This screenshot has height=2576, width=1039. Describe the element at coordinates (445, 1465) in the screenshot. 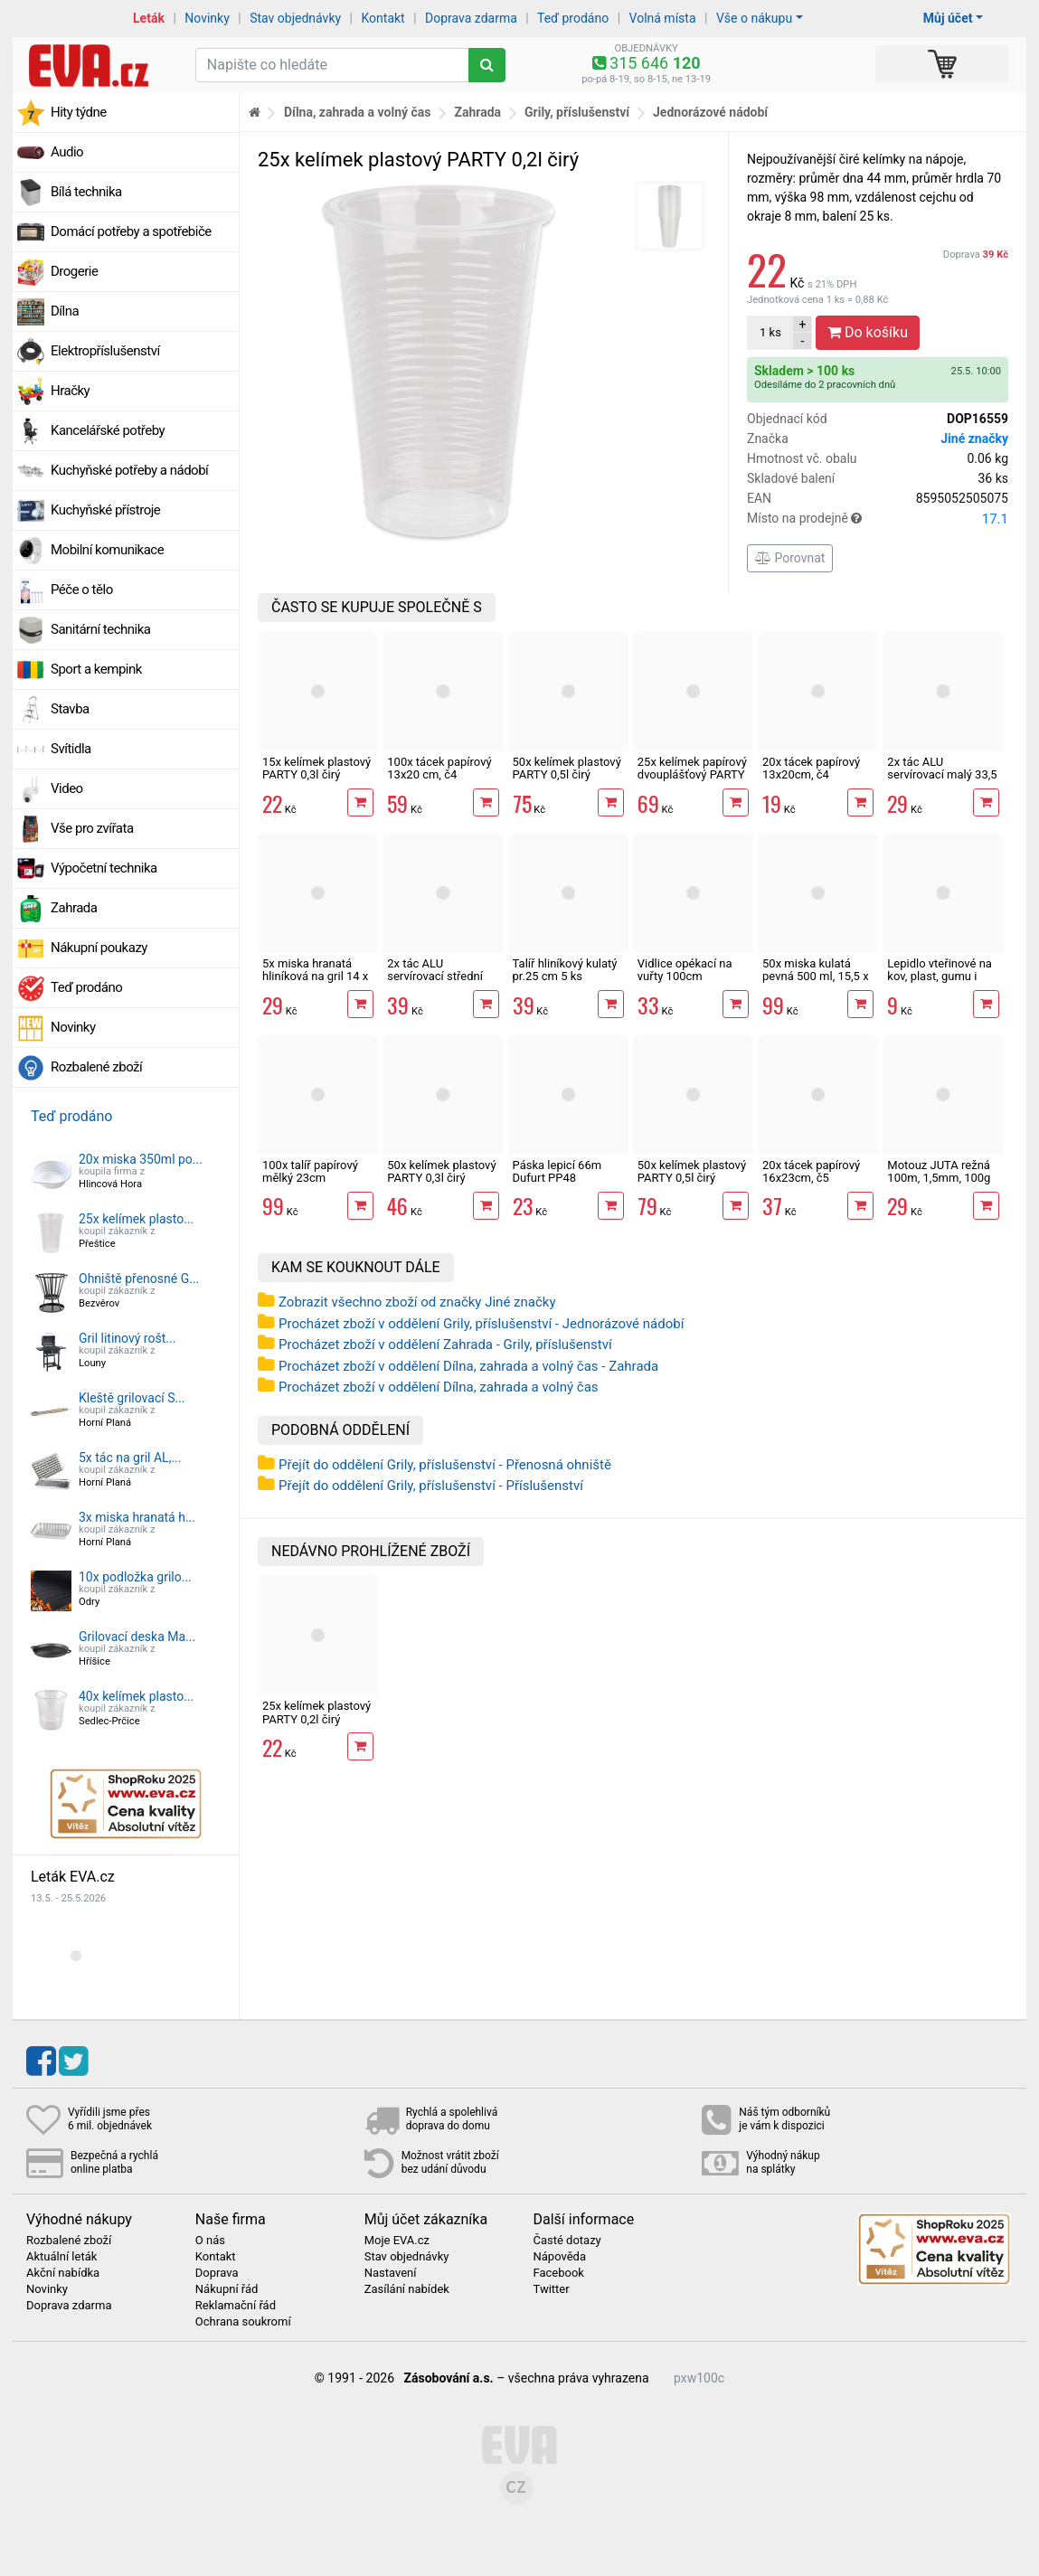

I see `Přejít do oddělení Grily, příslušenství - Přenosná ohniště` at that location.